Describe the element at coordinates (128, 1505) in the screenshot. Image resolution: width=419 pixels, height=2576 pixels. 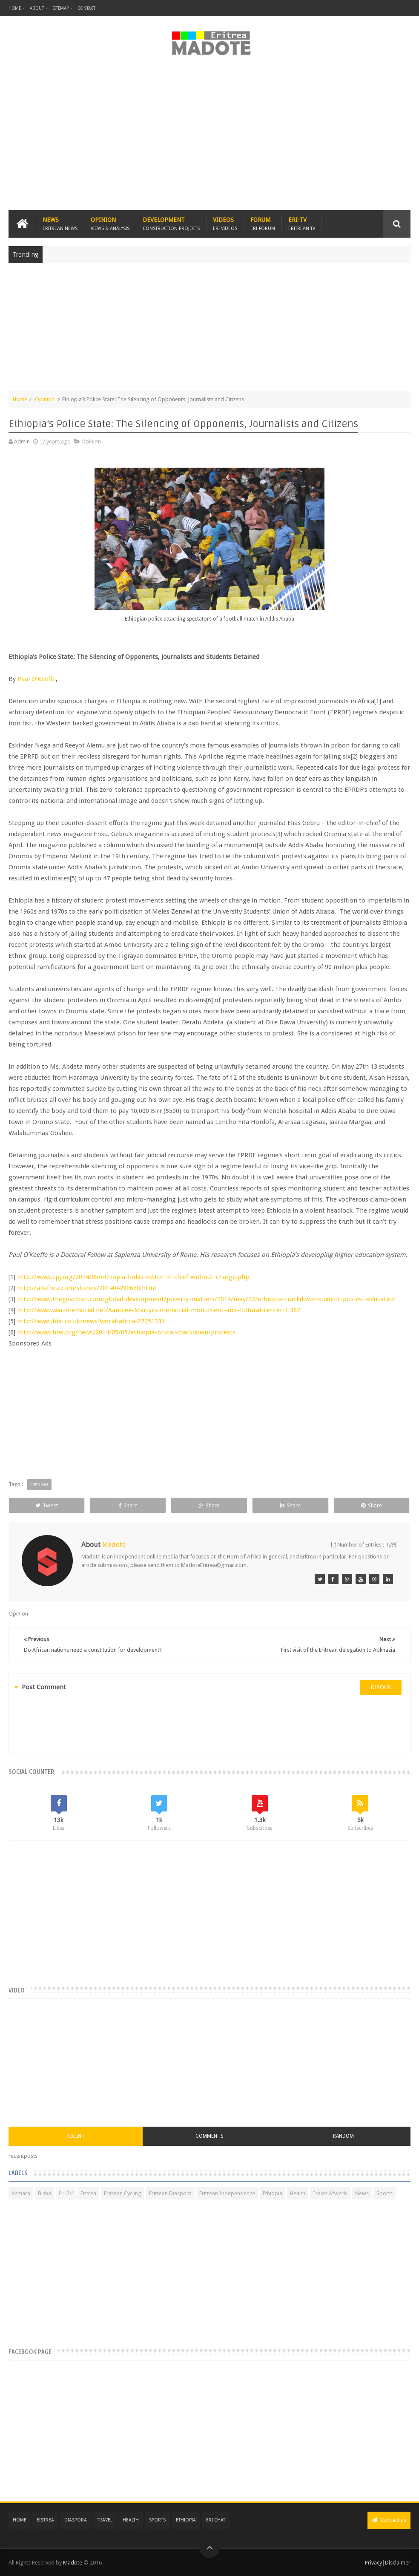
I see `Share` at that location.